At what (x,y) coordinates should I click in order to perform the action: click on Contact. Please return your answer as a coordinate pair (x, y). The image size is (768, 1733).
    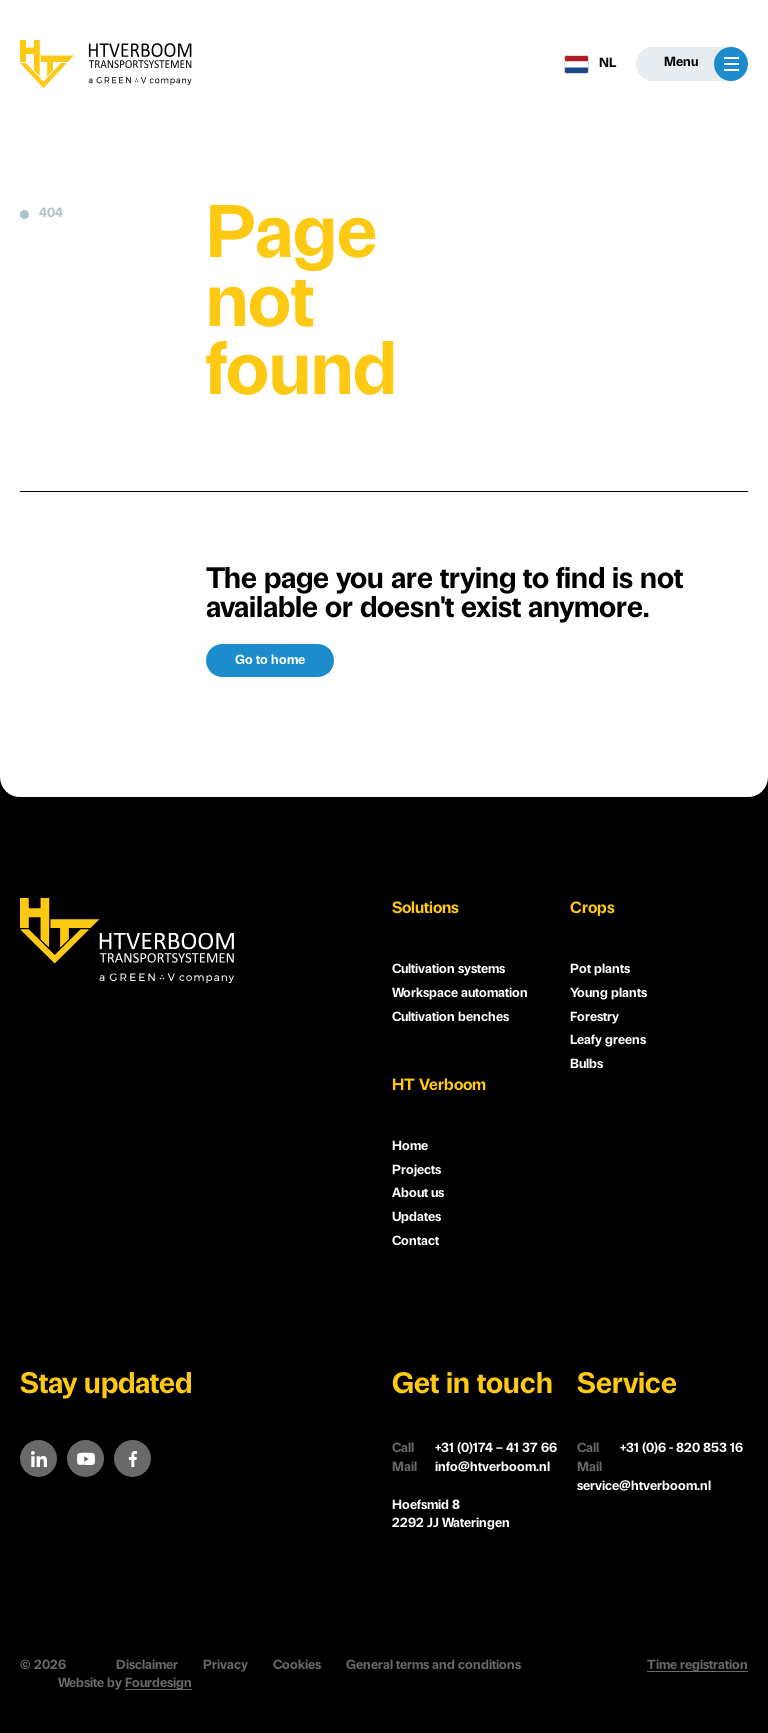
    Looking at the image, I should click on (415, 1241).